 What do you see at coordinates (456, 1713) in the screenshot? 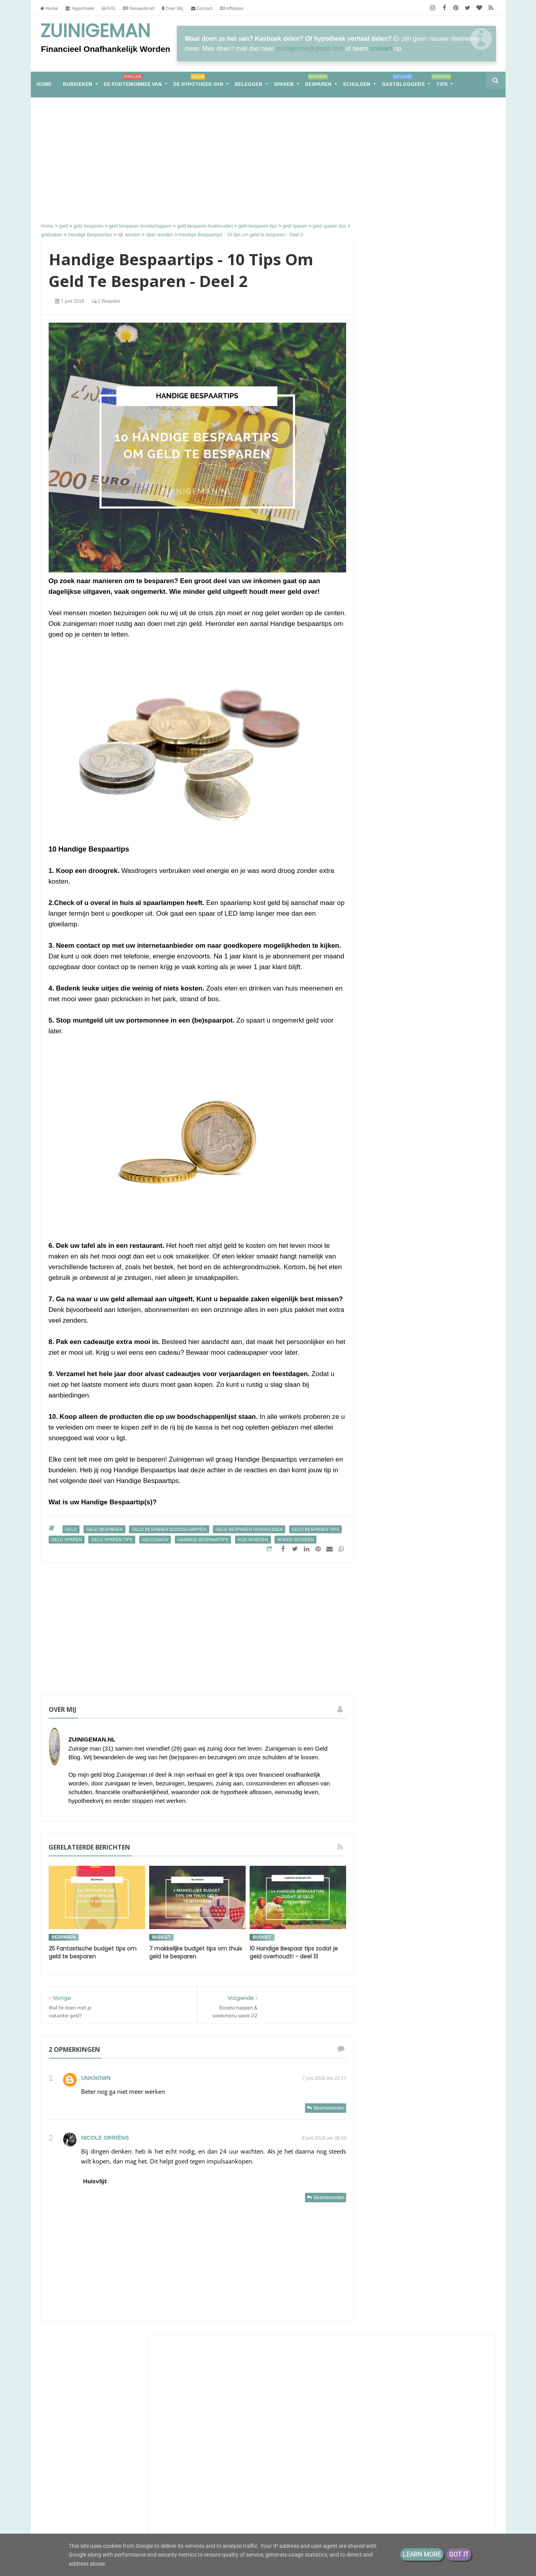
I see `stadstuin` at bounding box center [456, 1713].